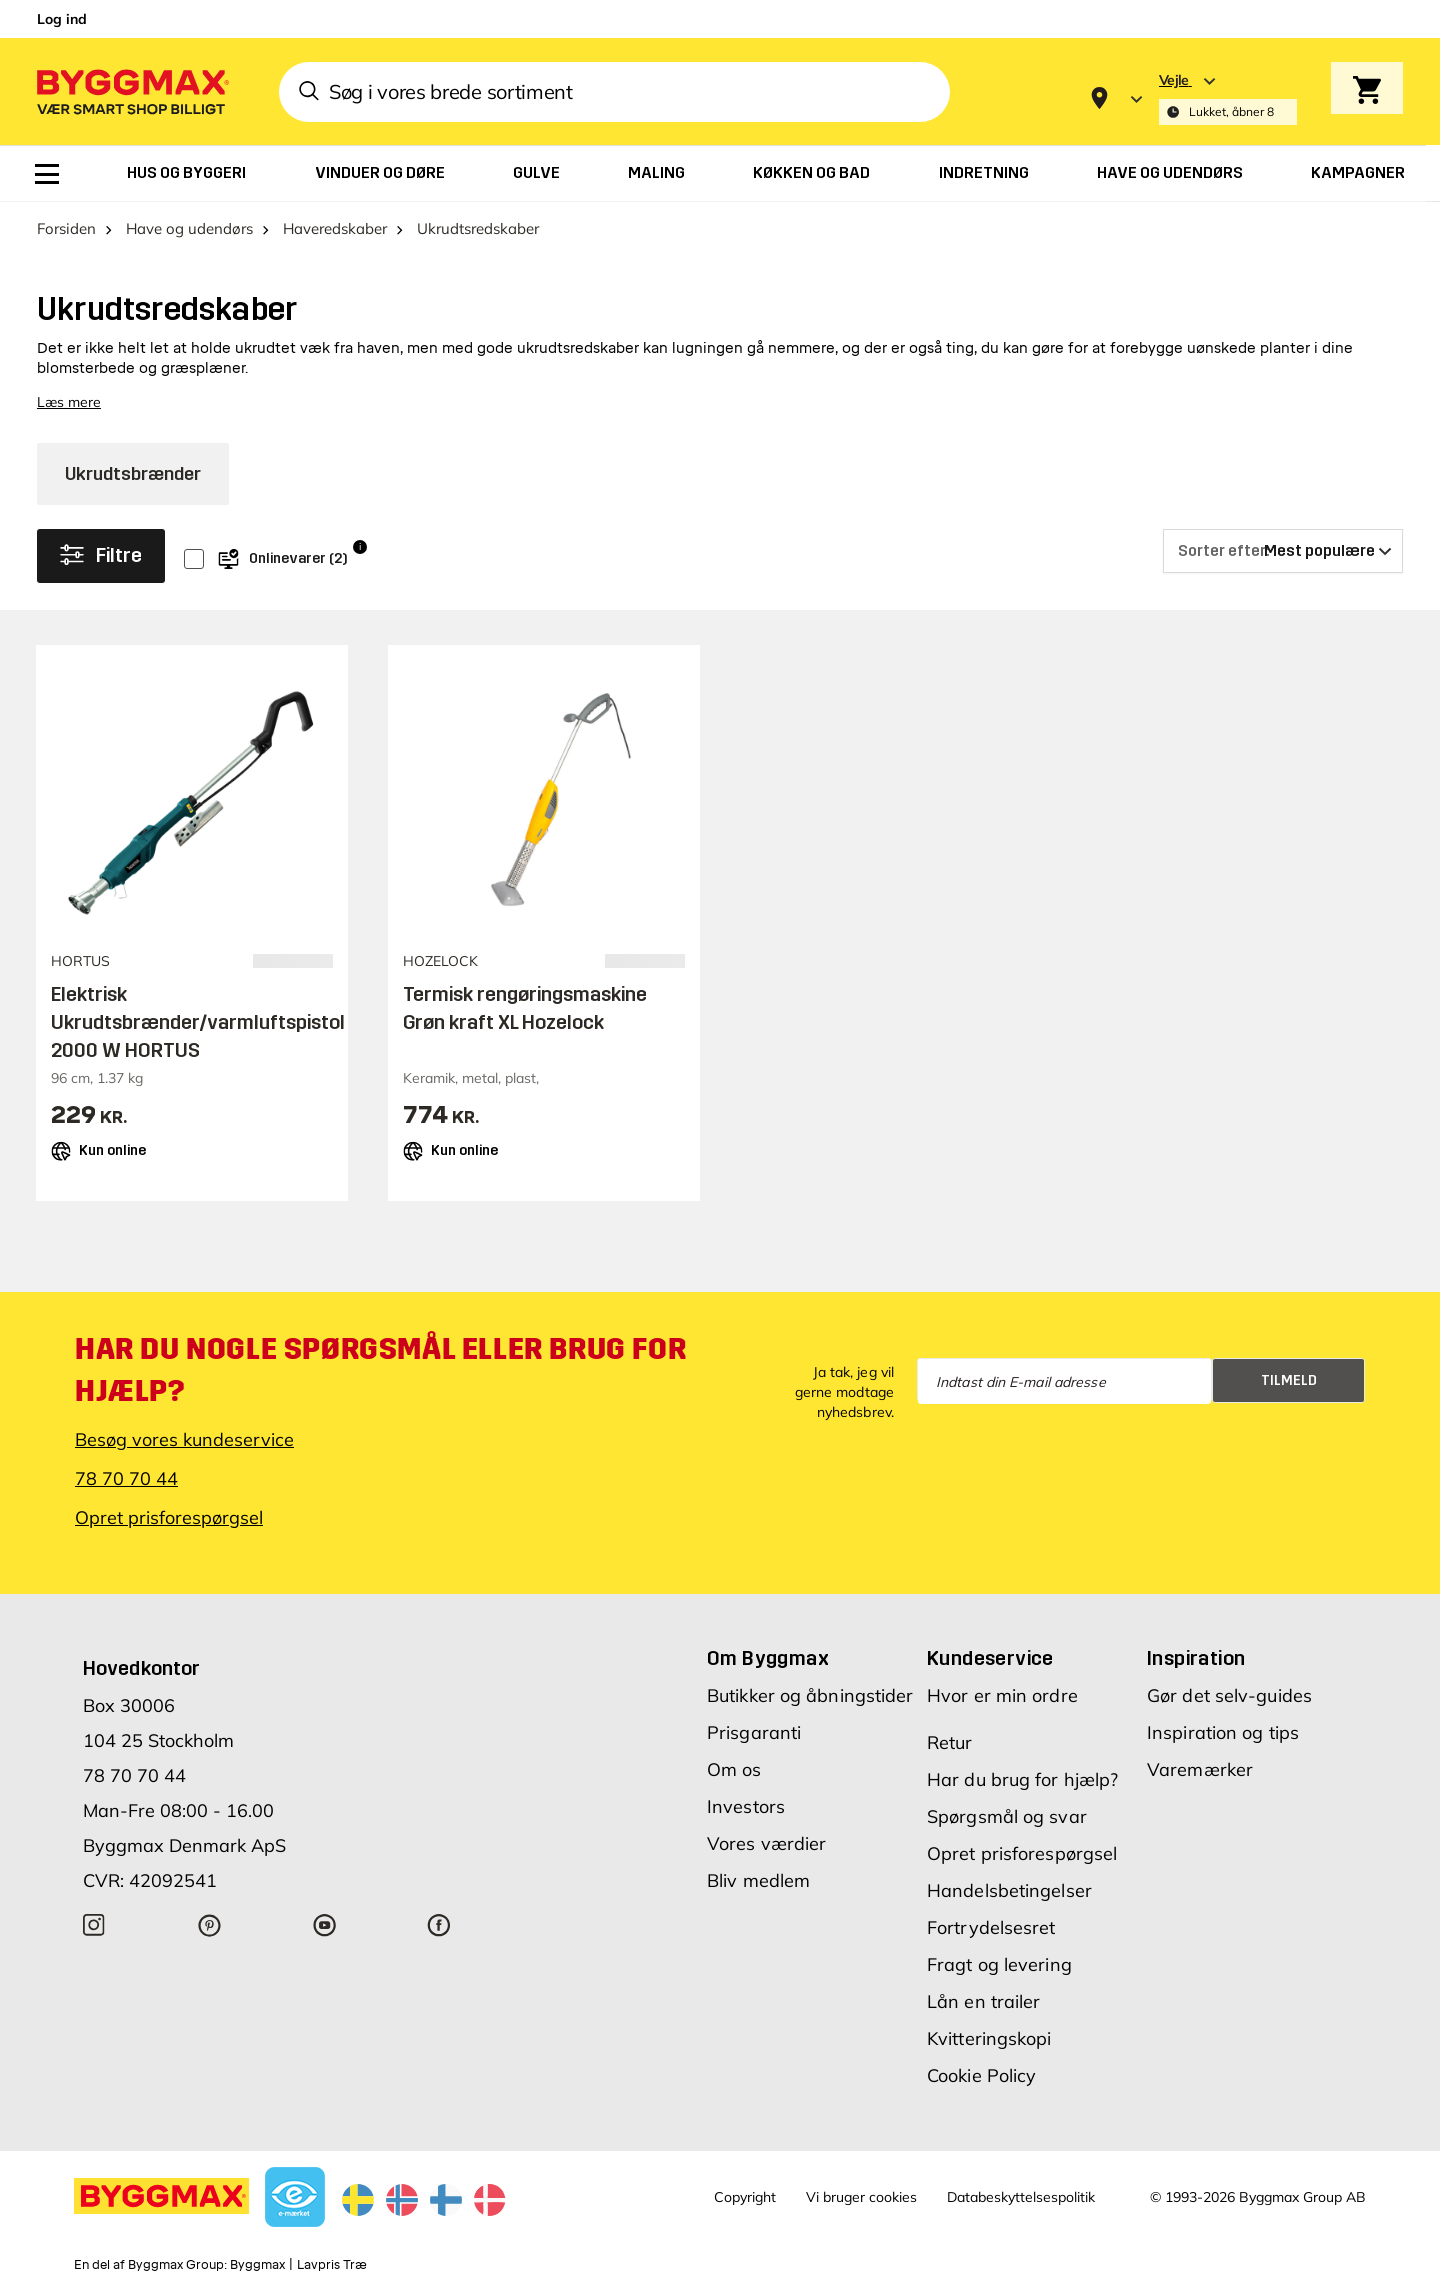 This screenshot has width=1440, height=2282. Describe the element at coordinates (989, 2038) in the screenshot. I see `Kvitteringskopi` at that location.